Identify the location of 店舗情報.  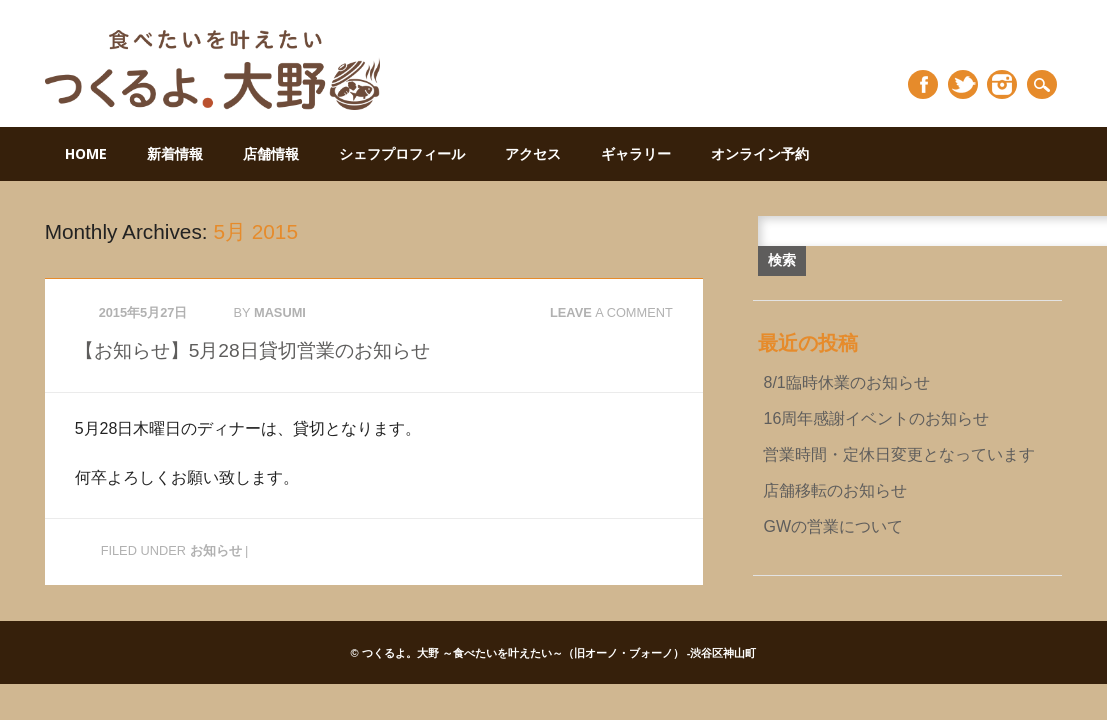
(271, 154).